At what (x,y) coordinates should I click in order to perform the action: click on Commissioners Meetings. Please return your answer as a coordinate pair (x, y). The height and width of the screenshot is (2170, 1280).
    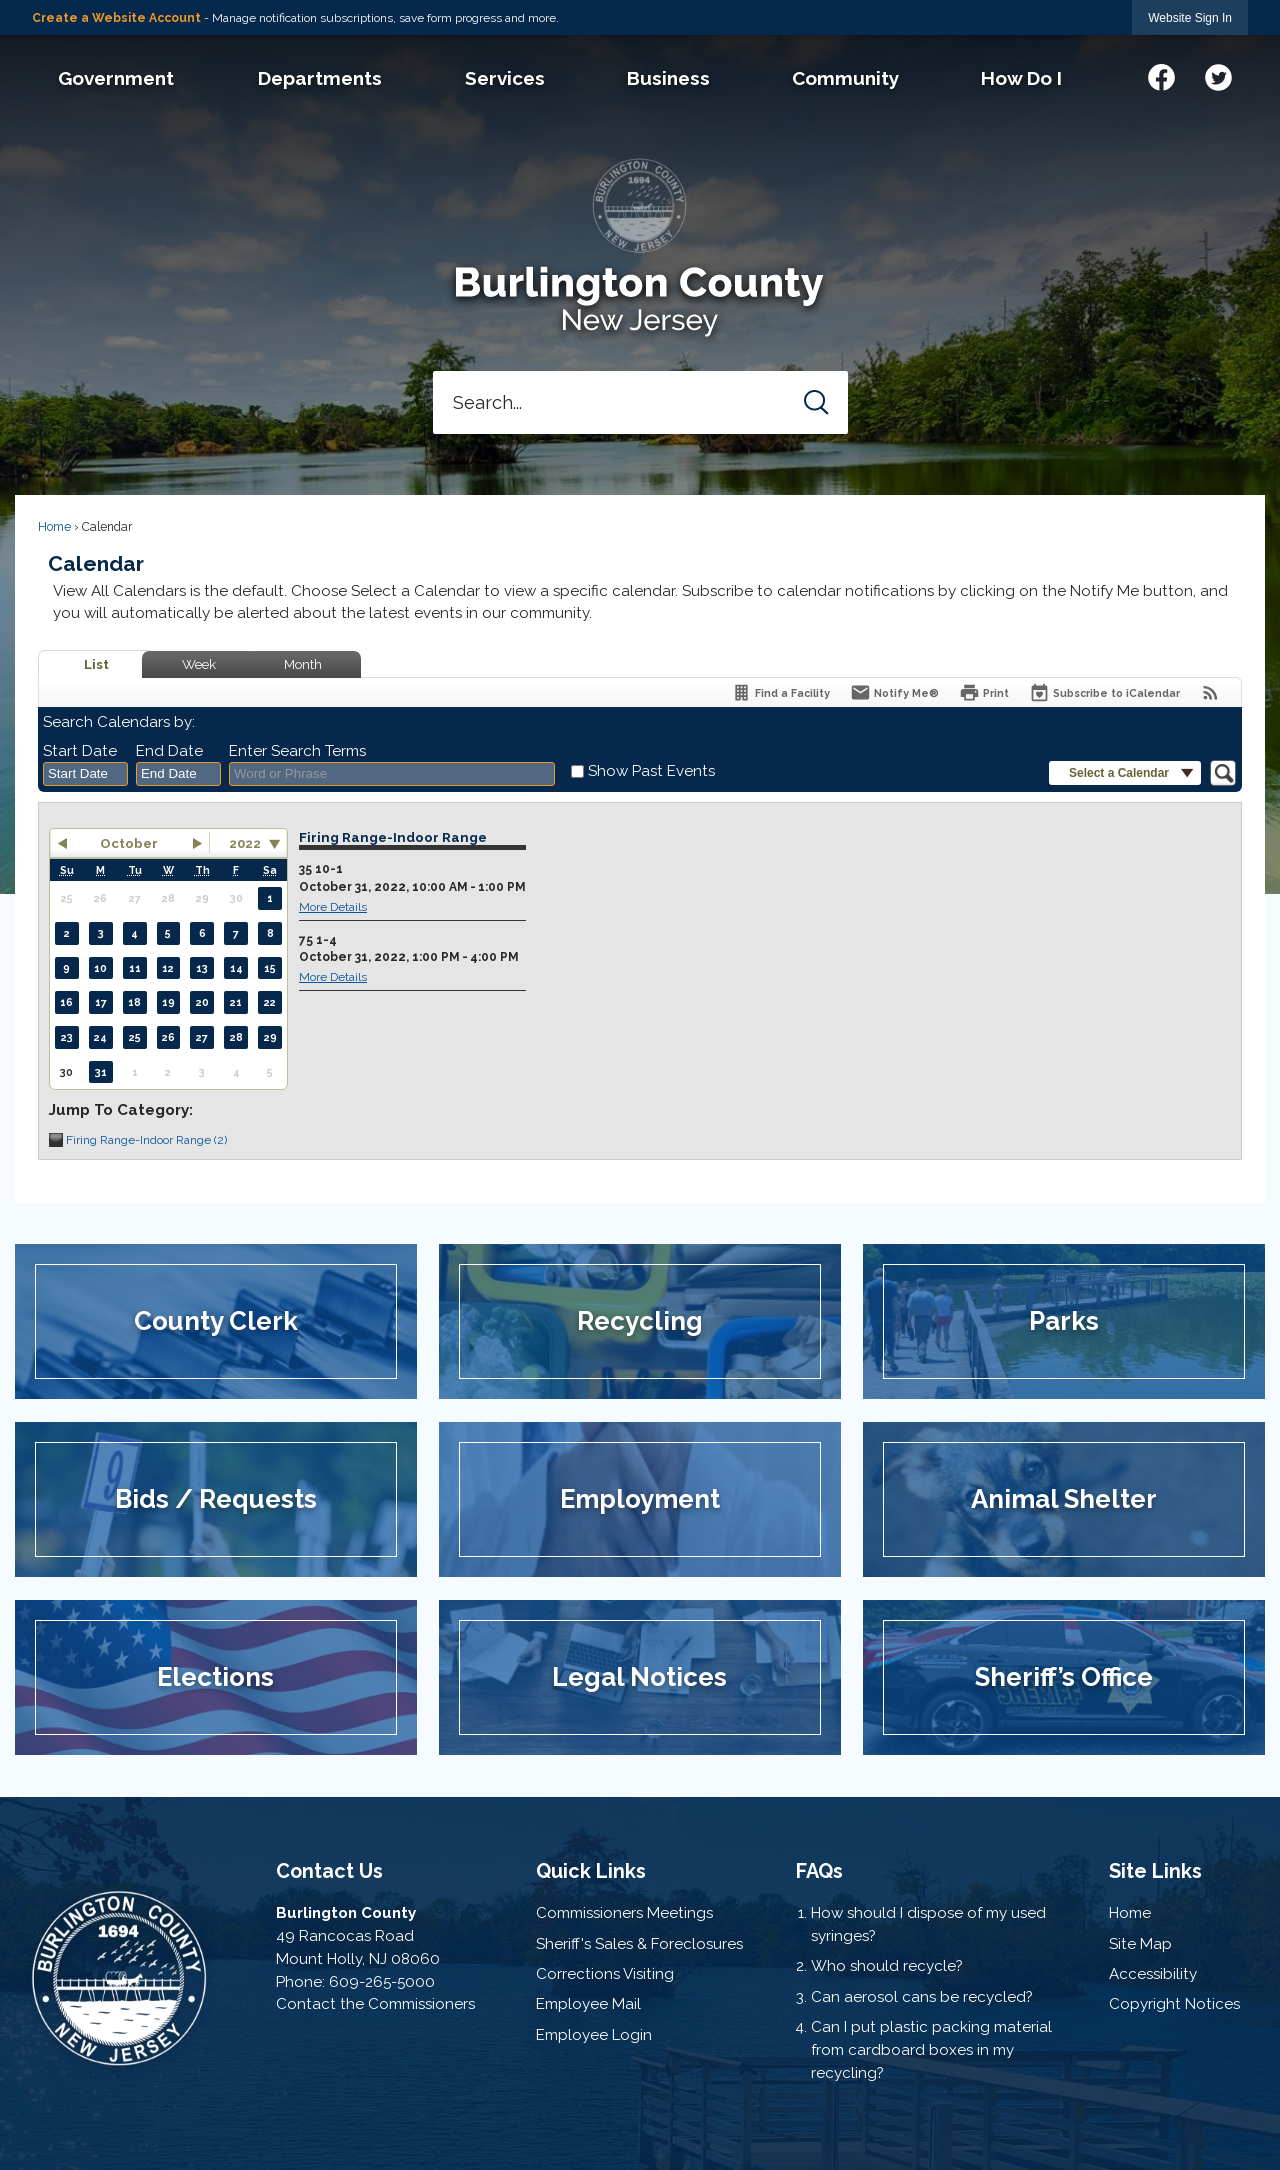
    Looking at the image, I should click on (624, 1913).